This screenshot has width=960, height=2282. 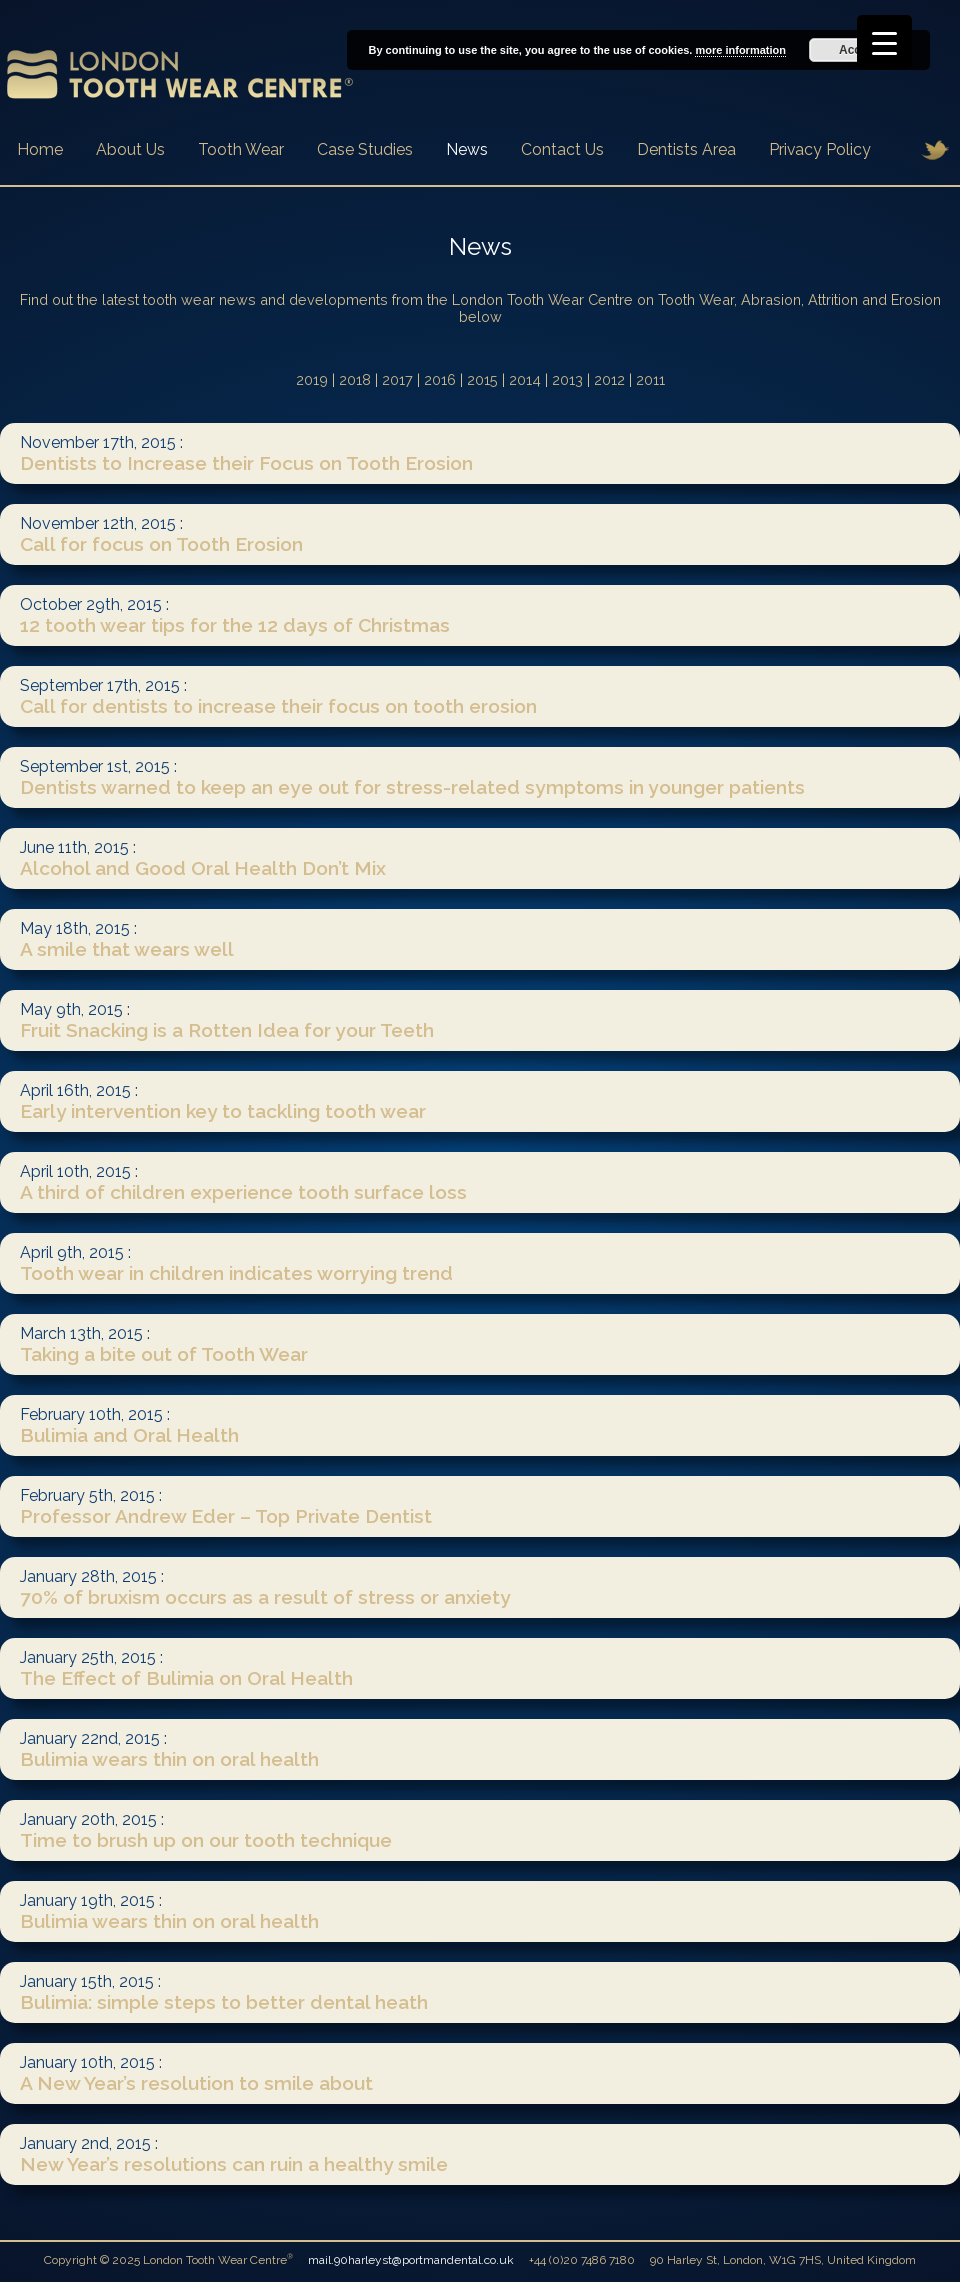 I want to click on The Effect of Bulimia on Oral Health, so click(x=189, y=1678).